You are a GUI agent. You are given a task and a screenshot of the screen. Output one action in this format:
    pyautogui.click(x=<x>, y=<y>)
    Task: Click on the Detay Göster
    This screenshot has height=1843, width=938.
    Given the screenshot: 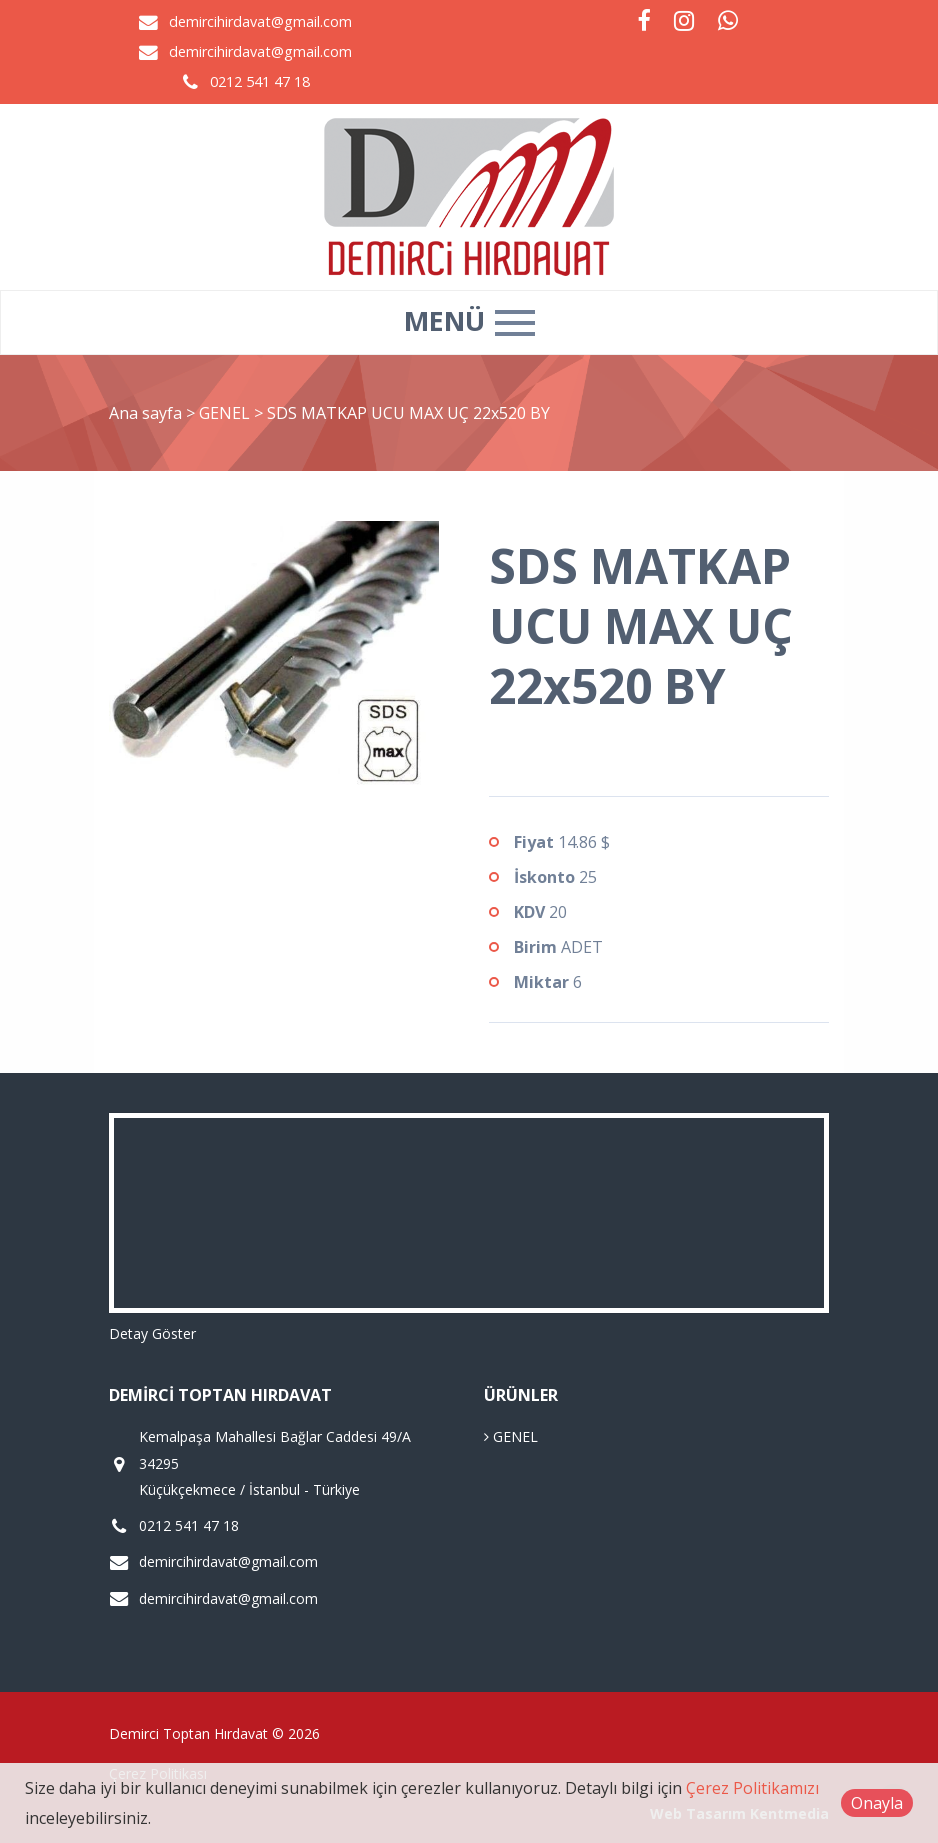 What is the action you would take?
    pyautogui.click(x=152, y=1333)
    